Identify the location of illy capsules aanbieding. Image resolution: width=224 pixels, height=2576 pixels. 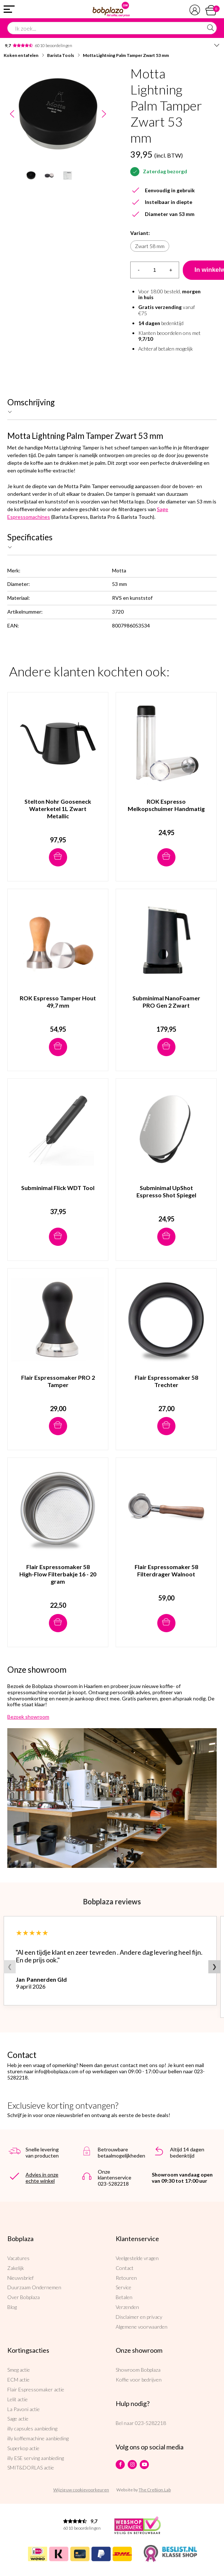
(32, 2428).